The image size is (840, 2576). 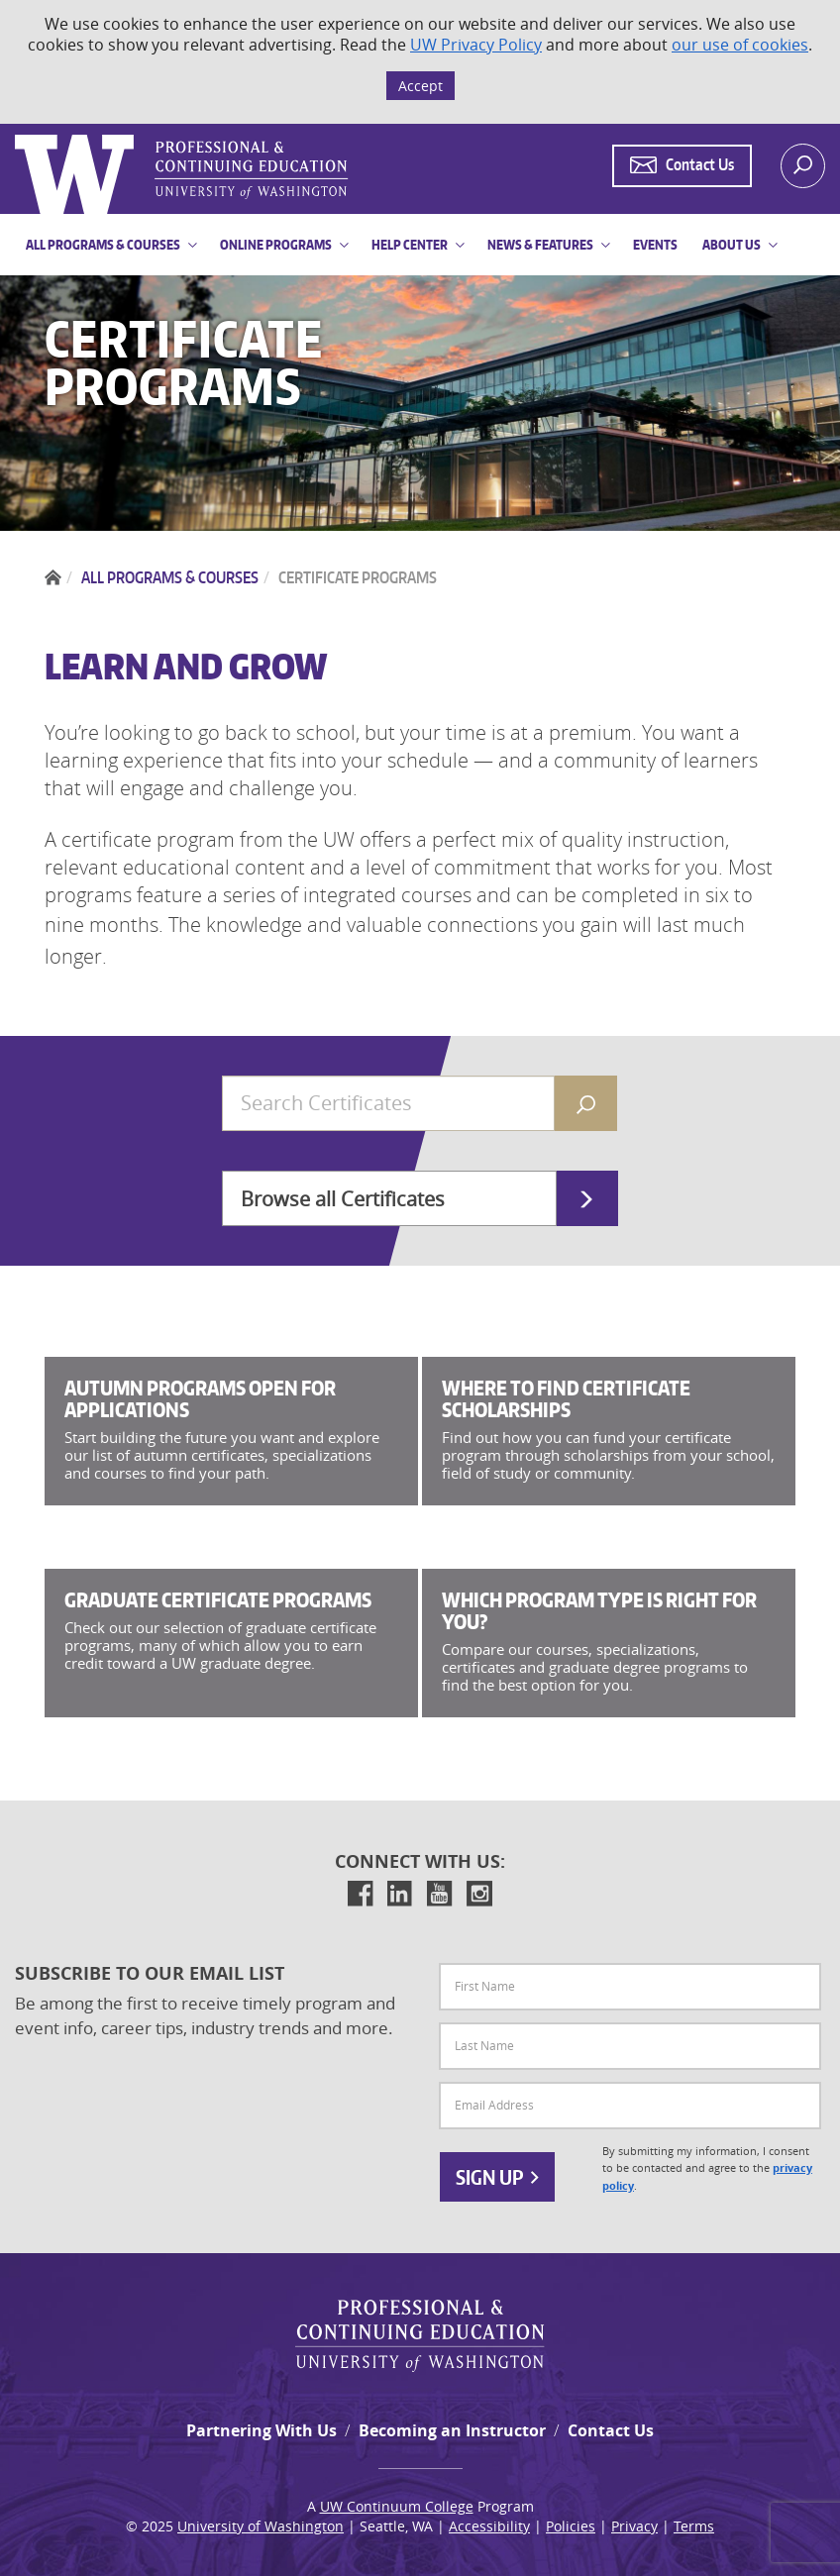 What do you see at coordinates (634, 2526) in the screenshot?
I see `Privacy` at bounding box center [634, 2526].